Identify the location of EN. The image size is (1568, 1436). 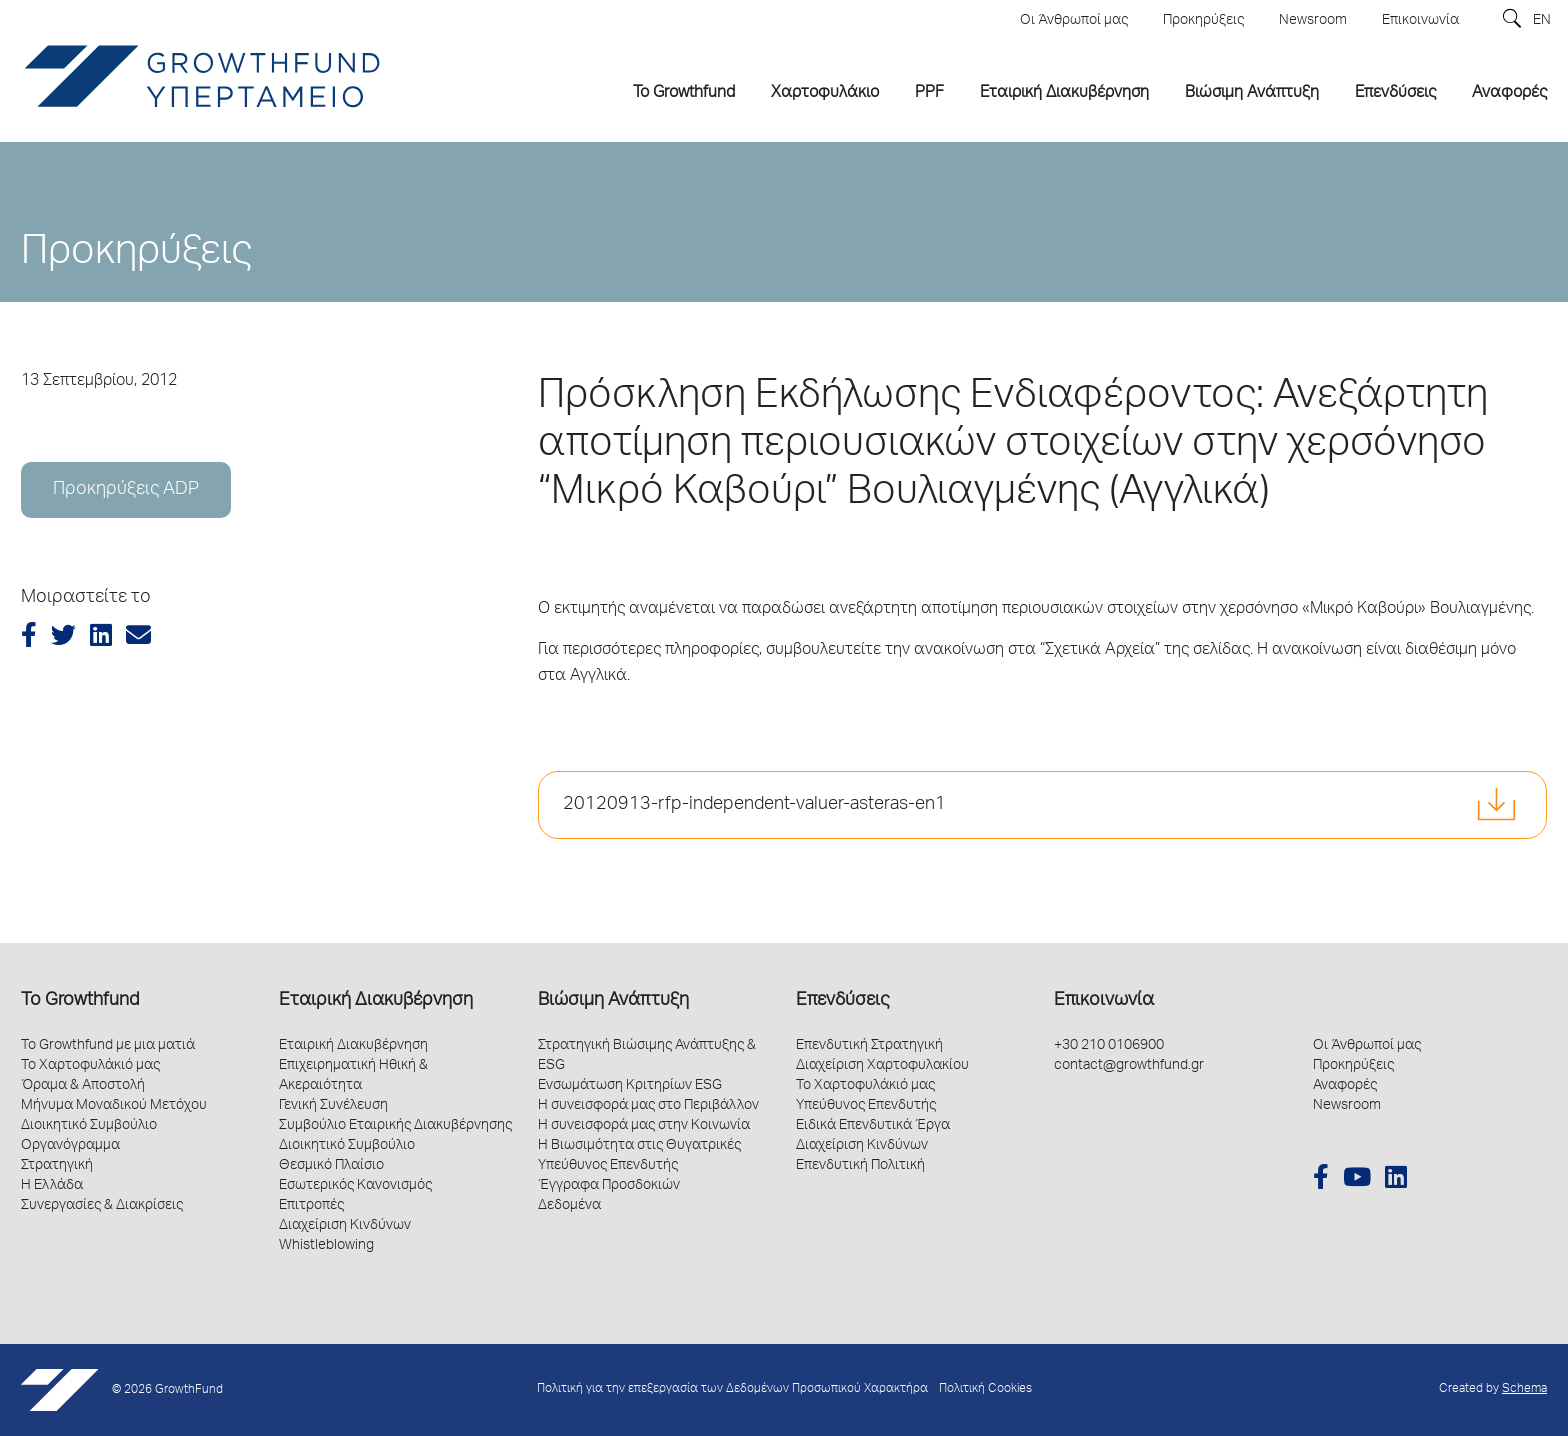
(1542, 21).